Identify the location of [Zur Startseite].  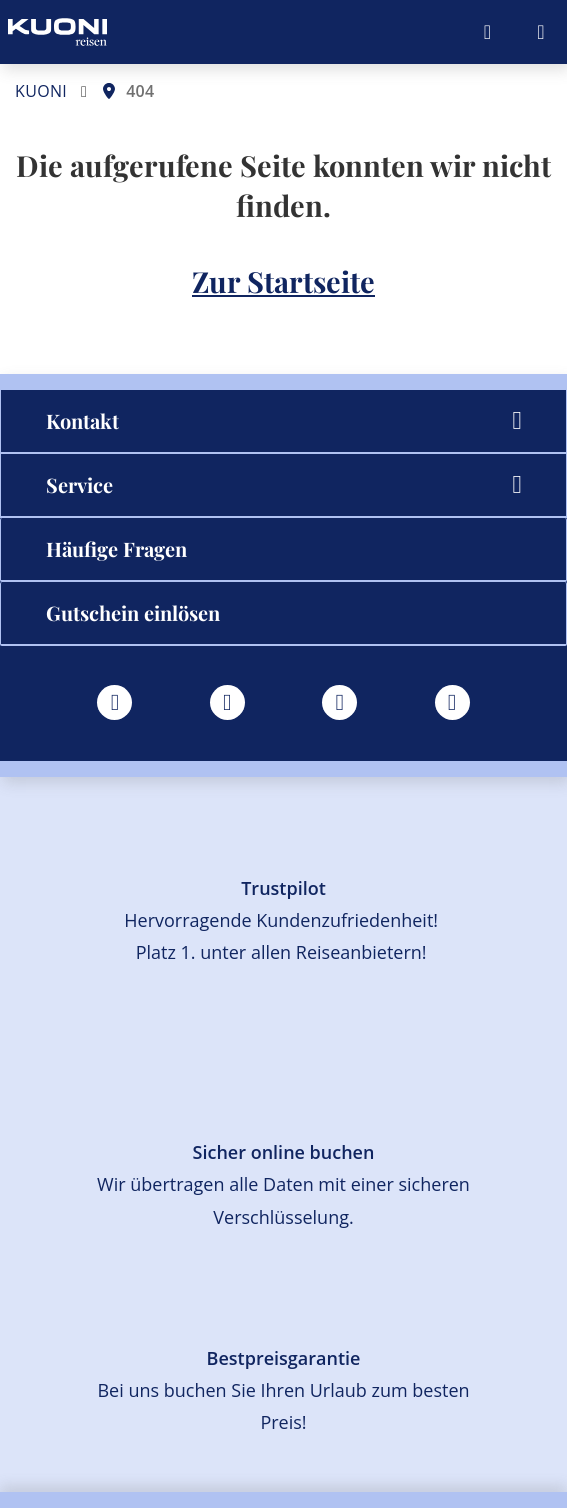
(57, 32).